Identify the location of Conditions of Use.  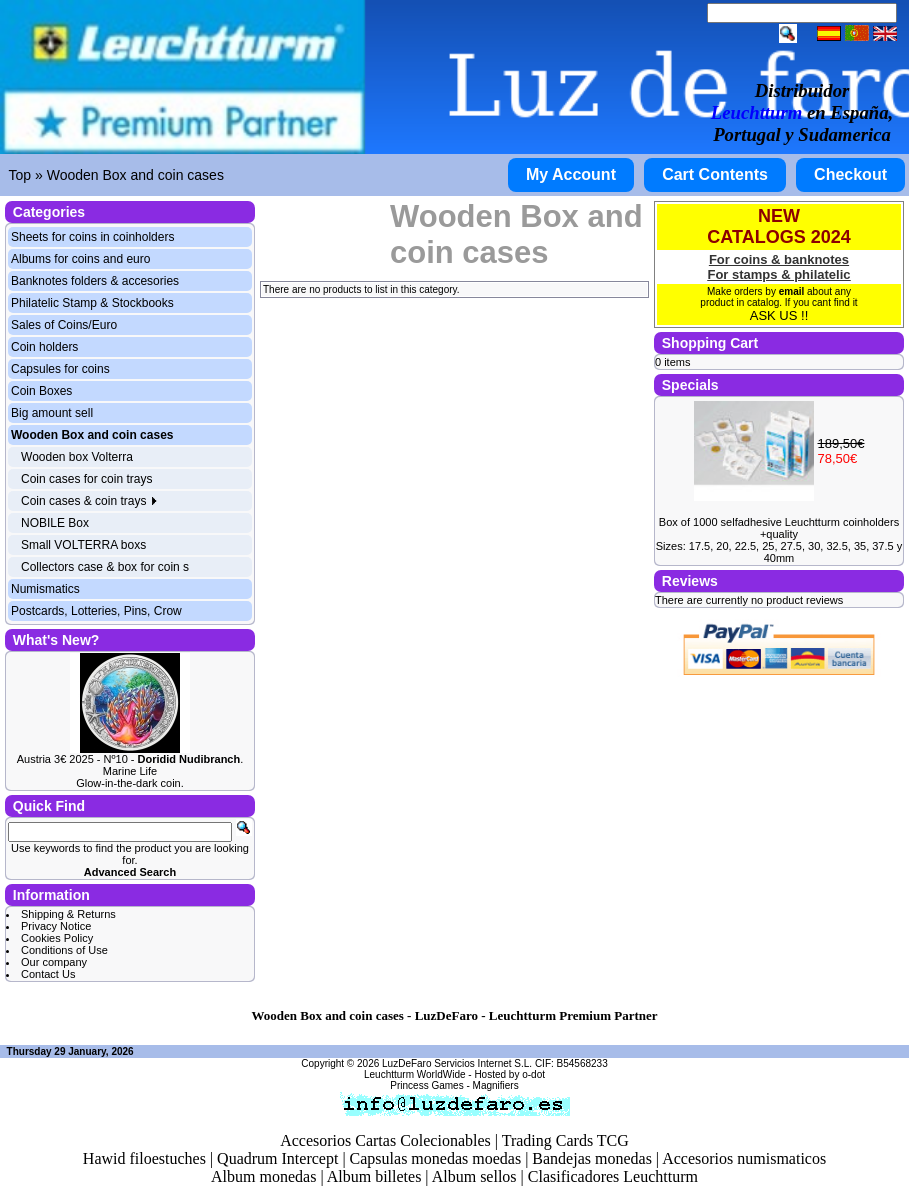
(64, 950).